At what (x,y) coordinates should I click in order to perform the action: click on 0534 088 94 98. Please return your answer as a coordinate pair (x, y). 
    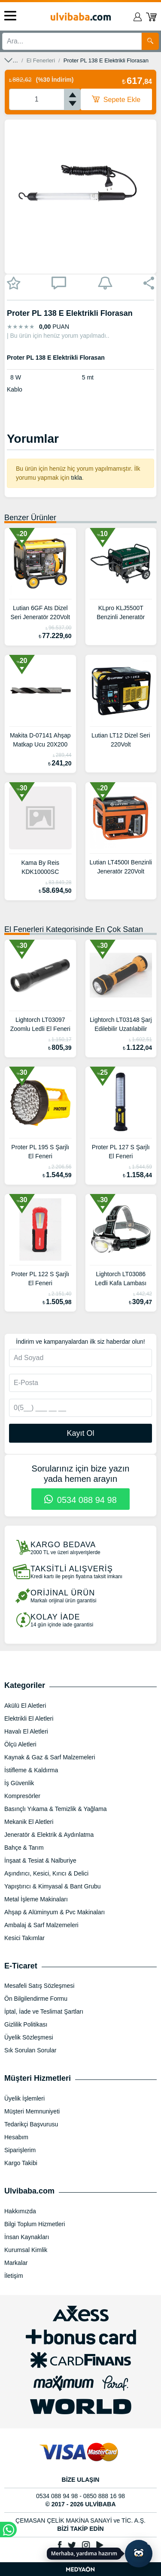
    Looking at the image, I should click on (80, 1500).